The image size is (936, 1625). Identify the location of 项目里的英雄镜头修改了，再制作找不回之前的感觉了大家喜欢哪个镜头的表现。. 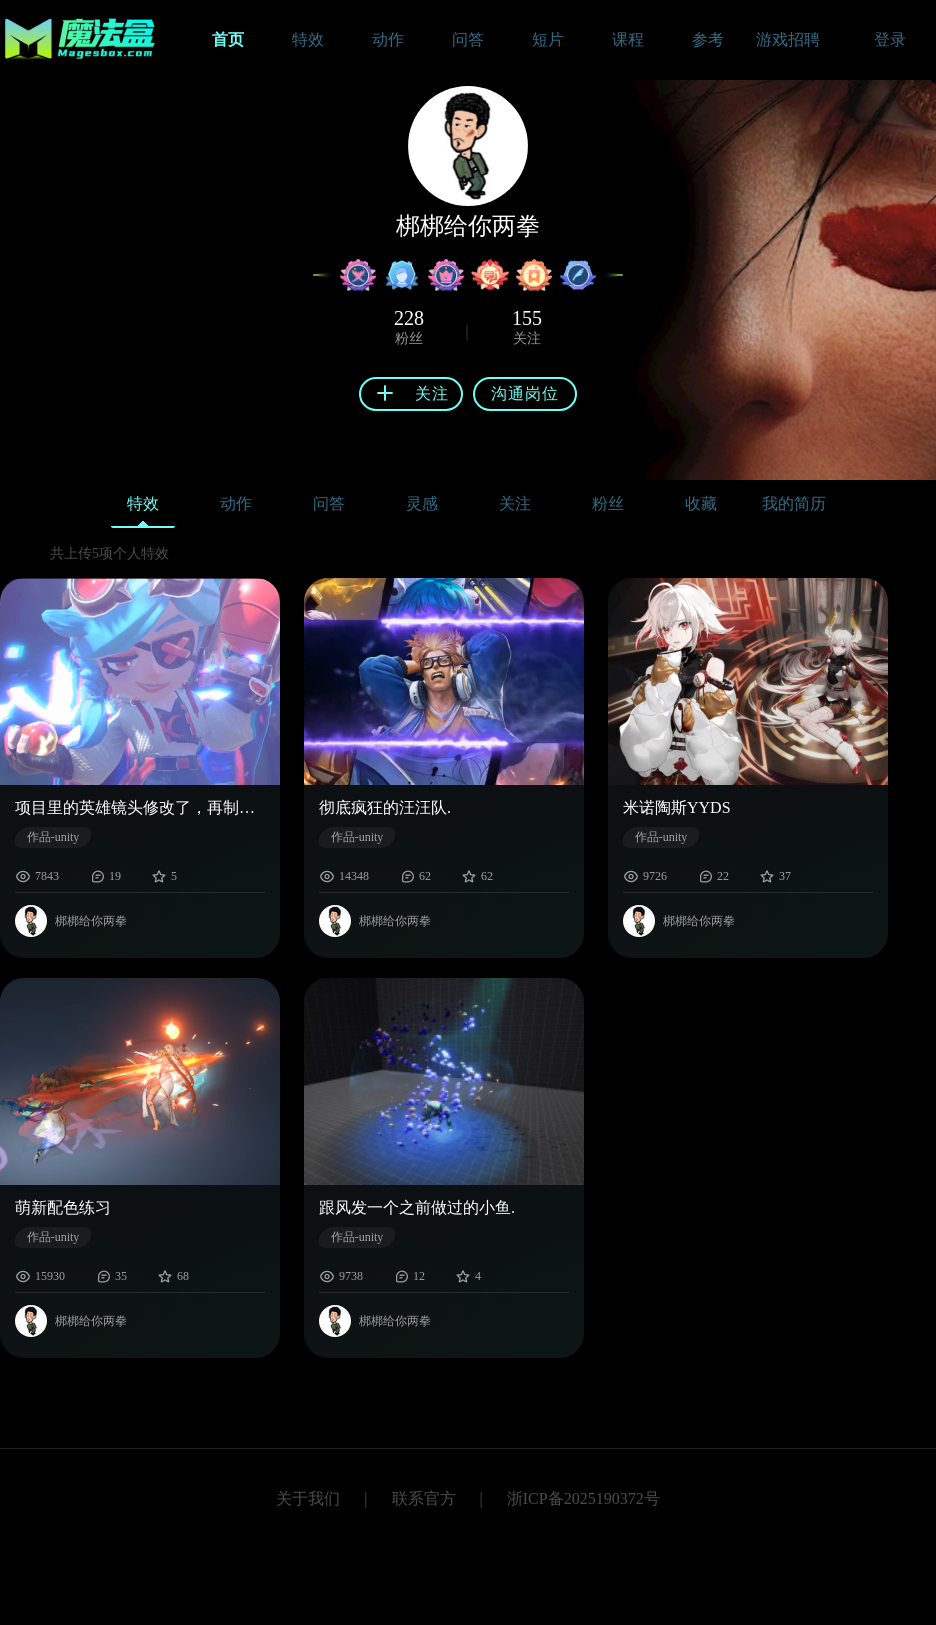
(140, 807).